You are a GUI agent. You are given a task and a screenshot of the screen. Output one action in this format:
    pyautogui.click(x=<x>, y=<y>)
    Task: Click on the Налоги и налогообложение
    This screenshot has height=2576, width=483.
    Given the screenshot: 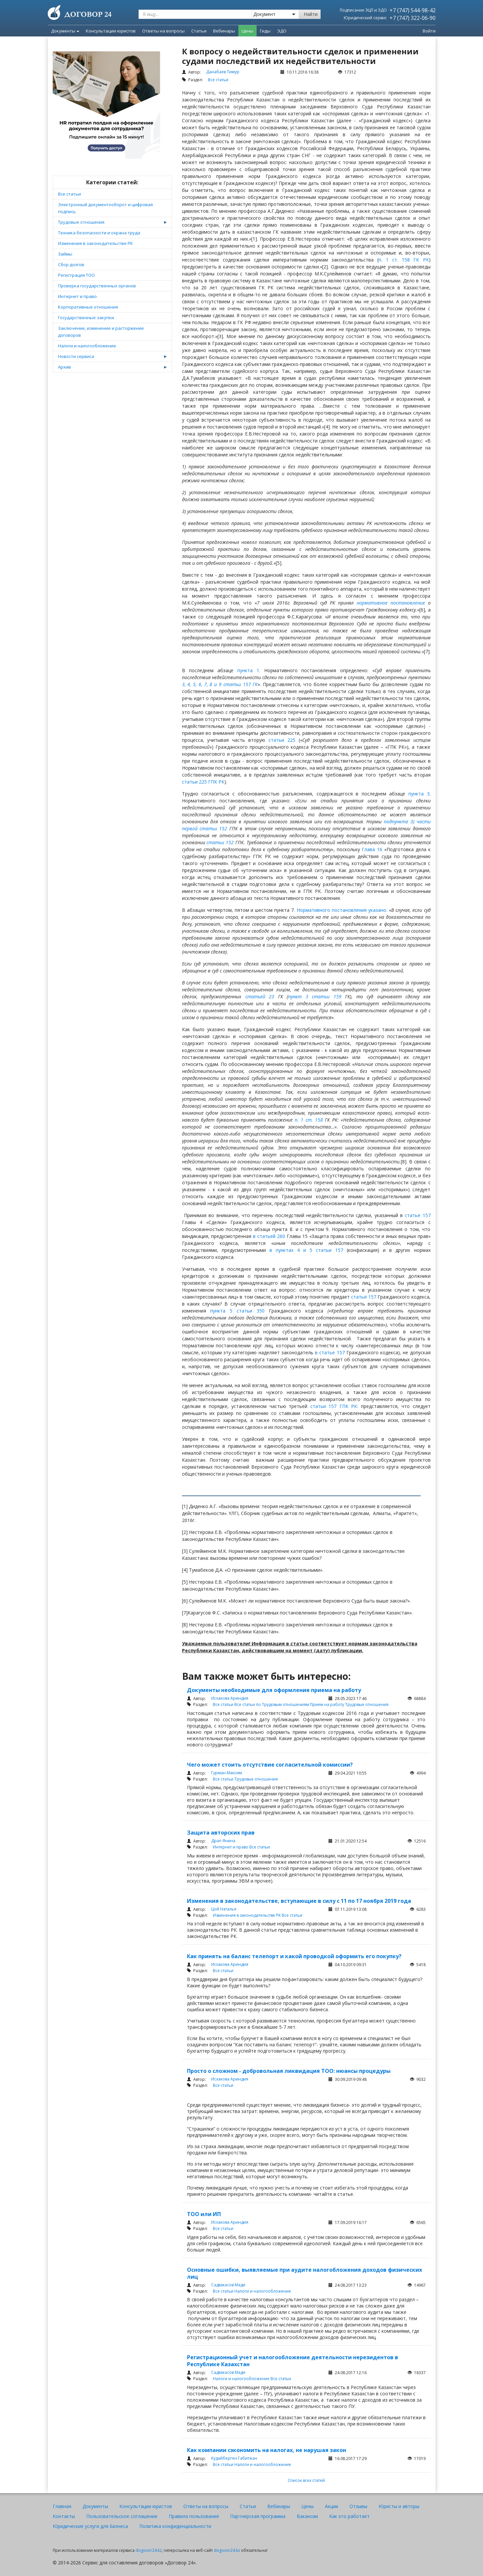 What is the action you would take?
    pyautogui.click(x=87, y=346)
    